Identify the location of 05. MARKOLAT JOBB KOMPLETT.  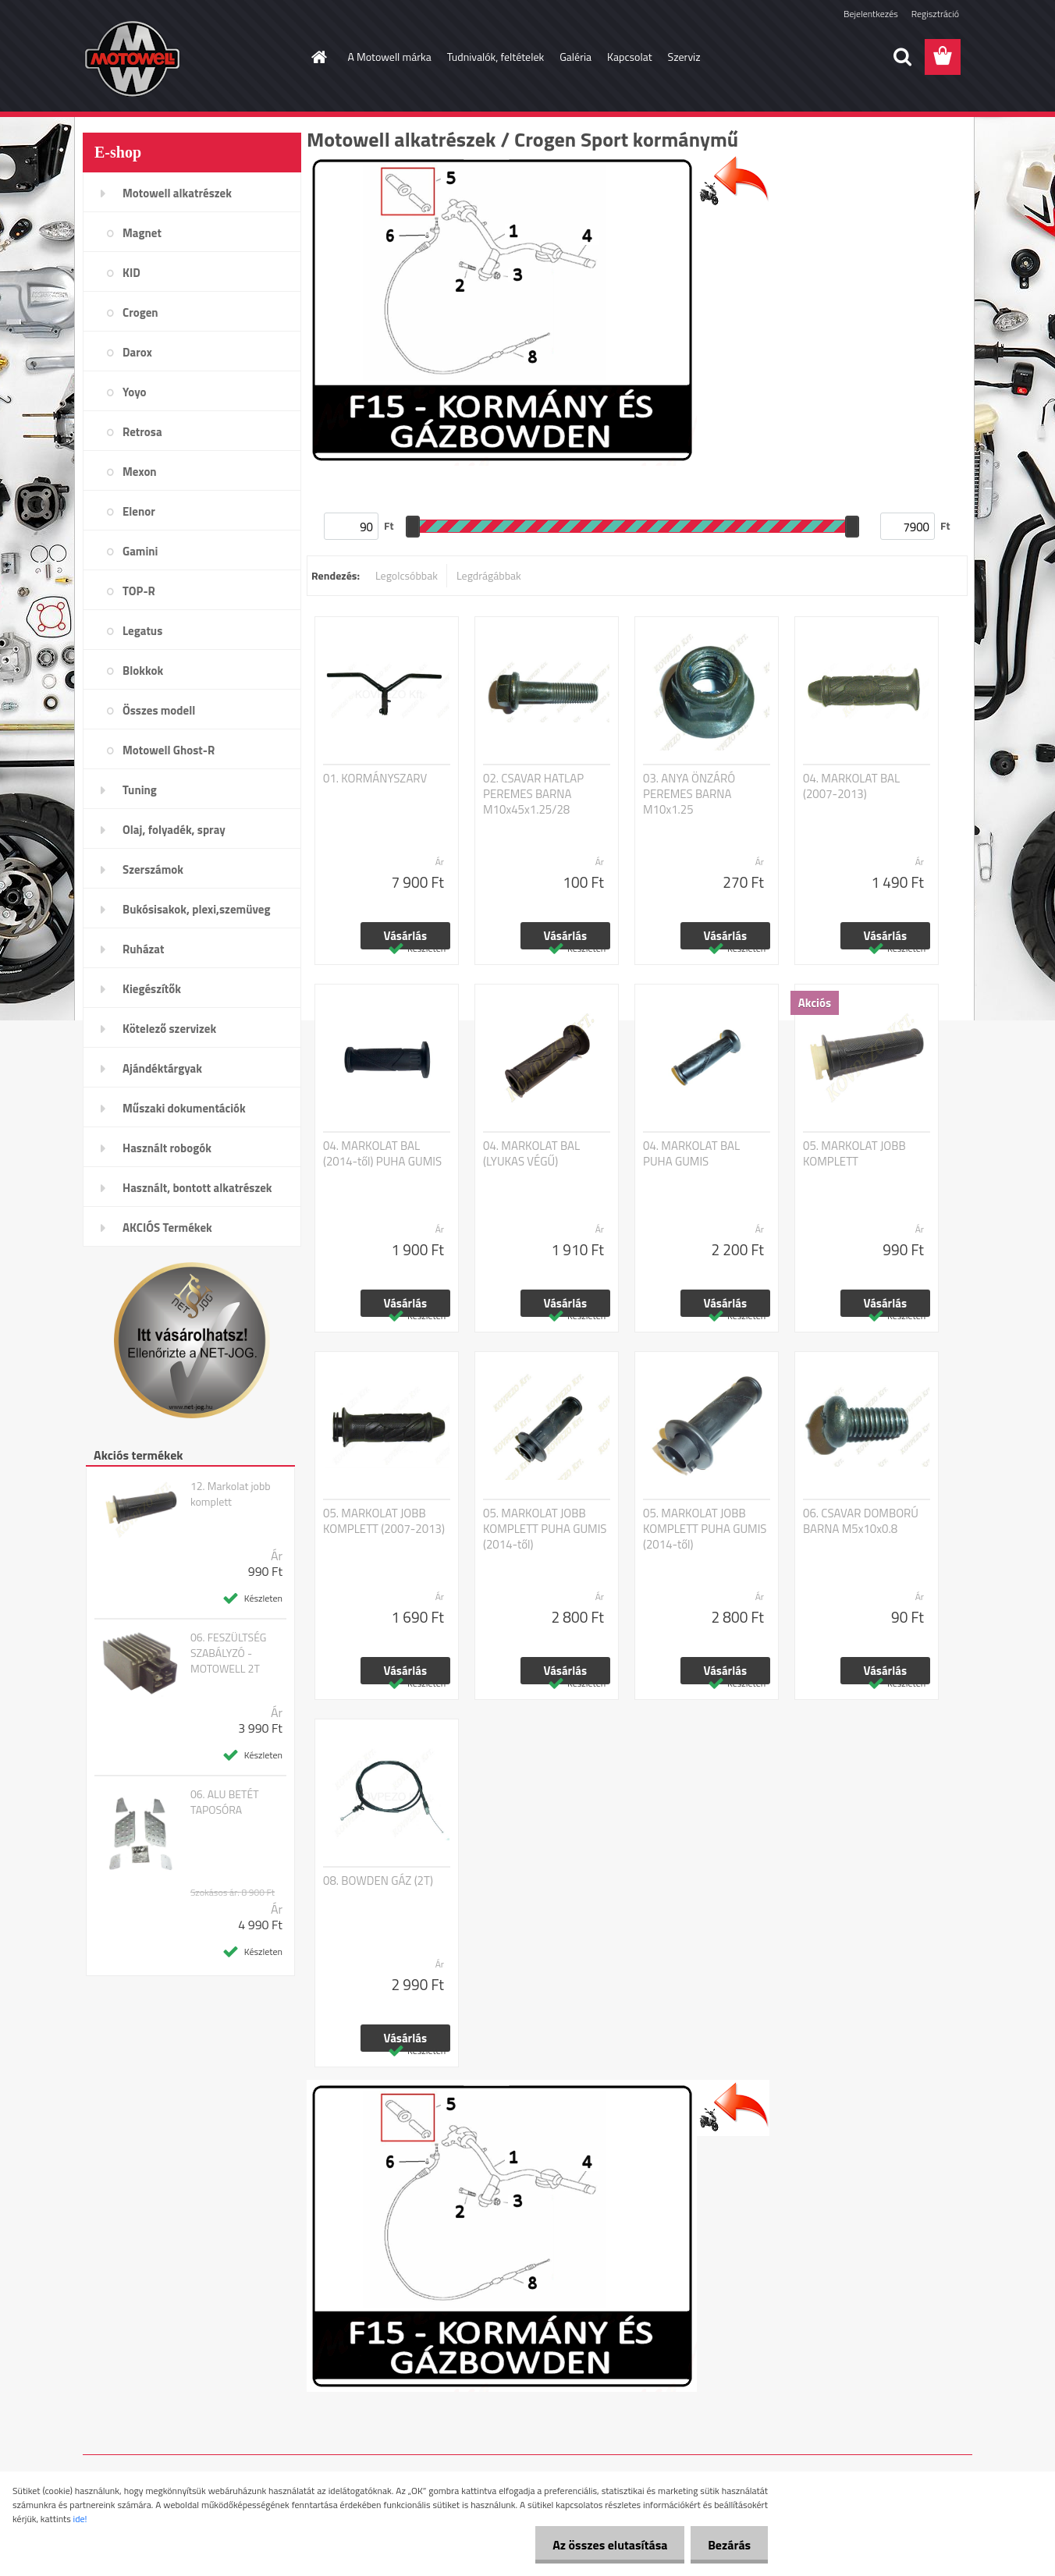
(854, 1153).